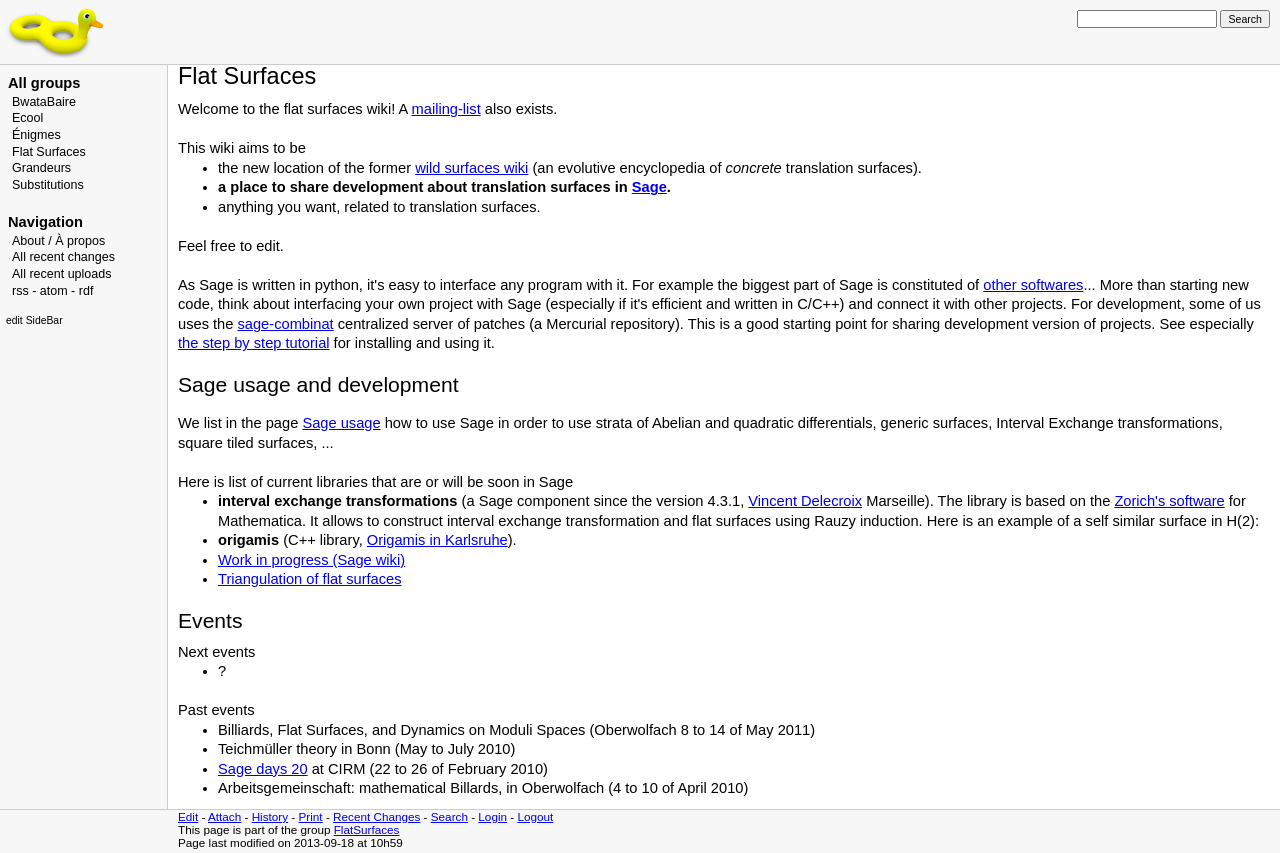 Image resolution: width=1280 pixels, height=853 pixels. I want to click on Triangulation of flat surfaces, so click(310, 579).